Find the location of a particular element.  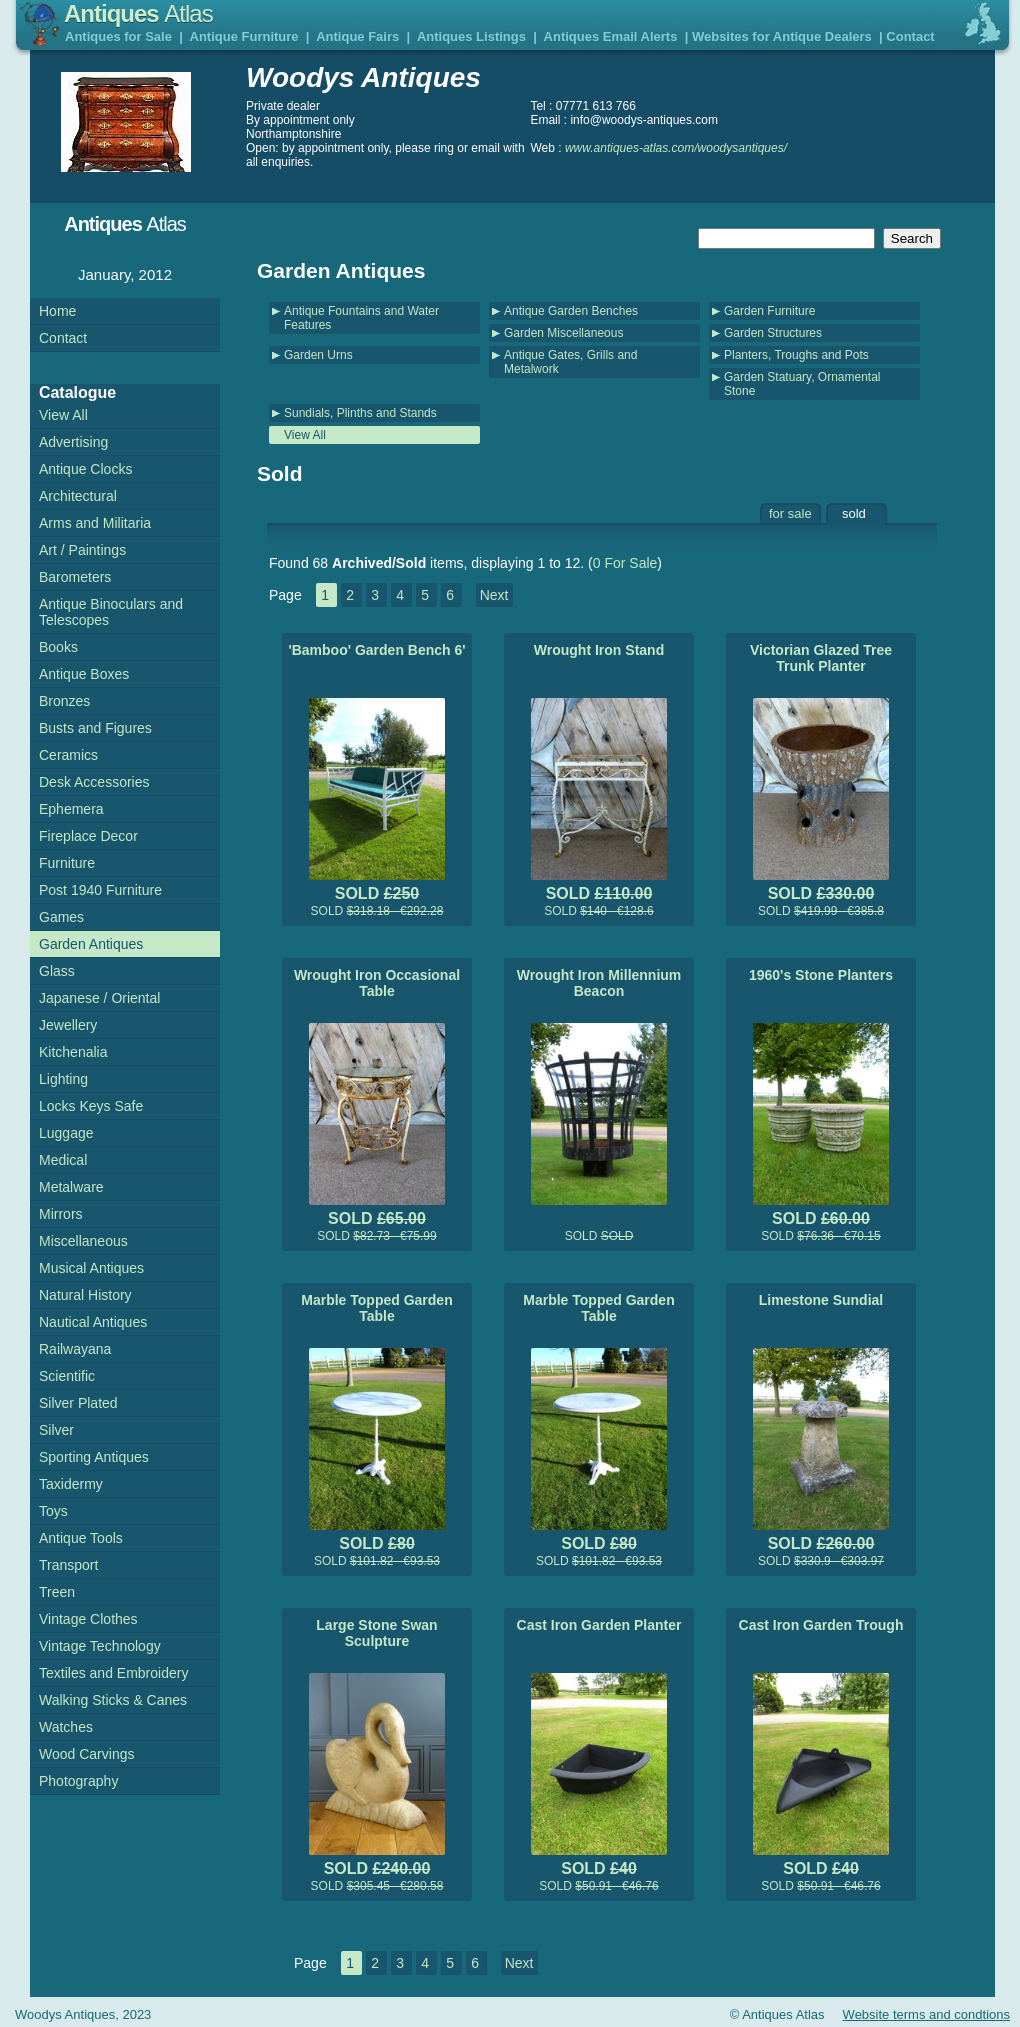

Busts and Figures is located at coordinates (95, 728).